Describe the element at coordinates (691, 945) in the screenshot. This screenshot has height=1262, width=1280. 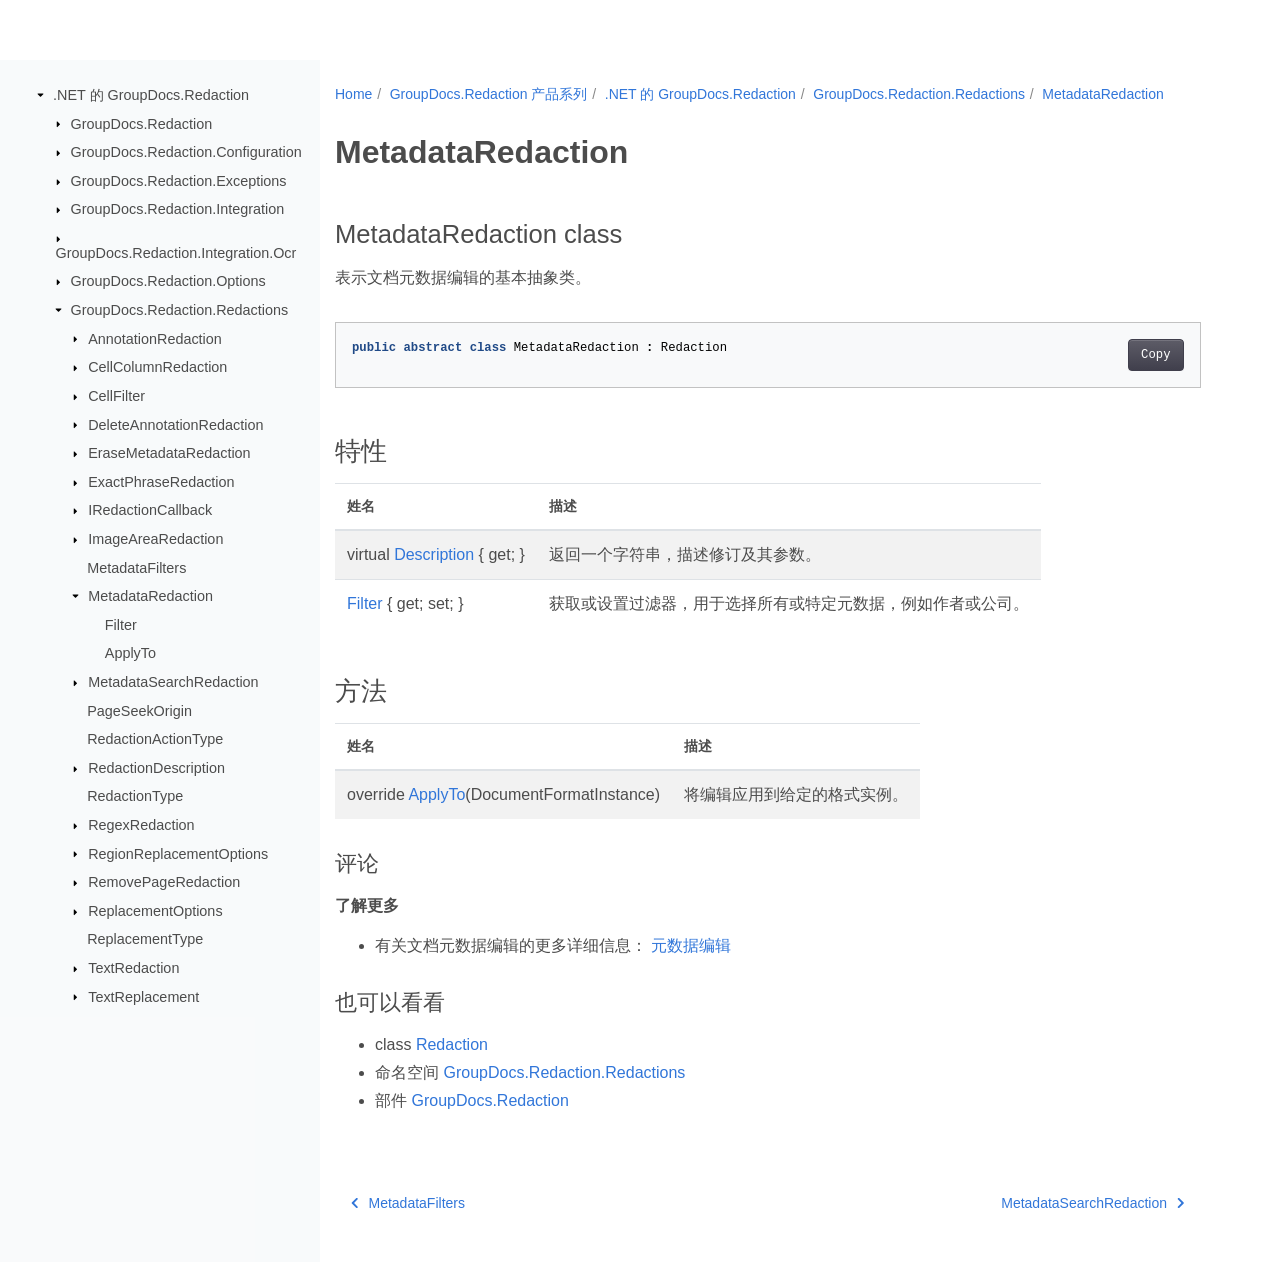
I see `元数据编辑` at that location.